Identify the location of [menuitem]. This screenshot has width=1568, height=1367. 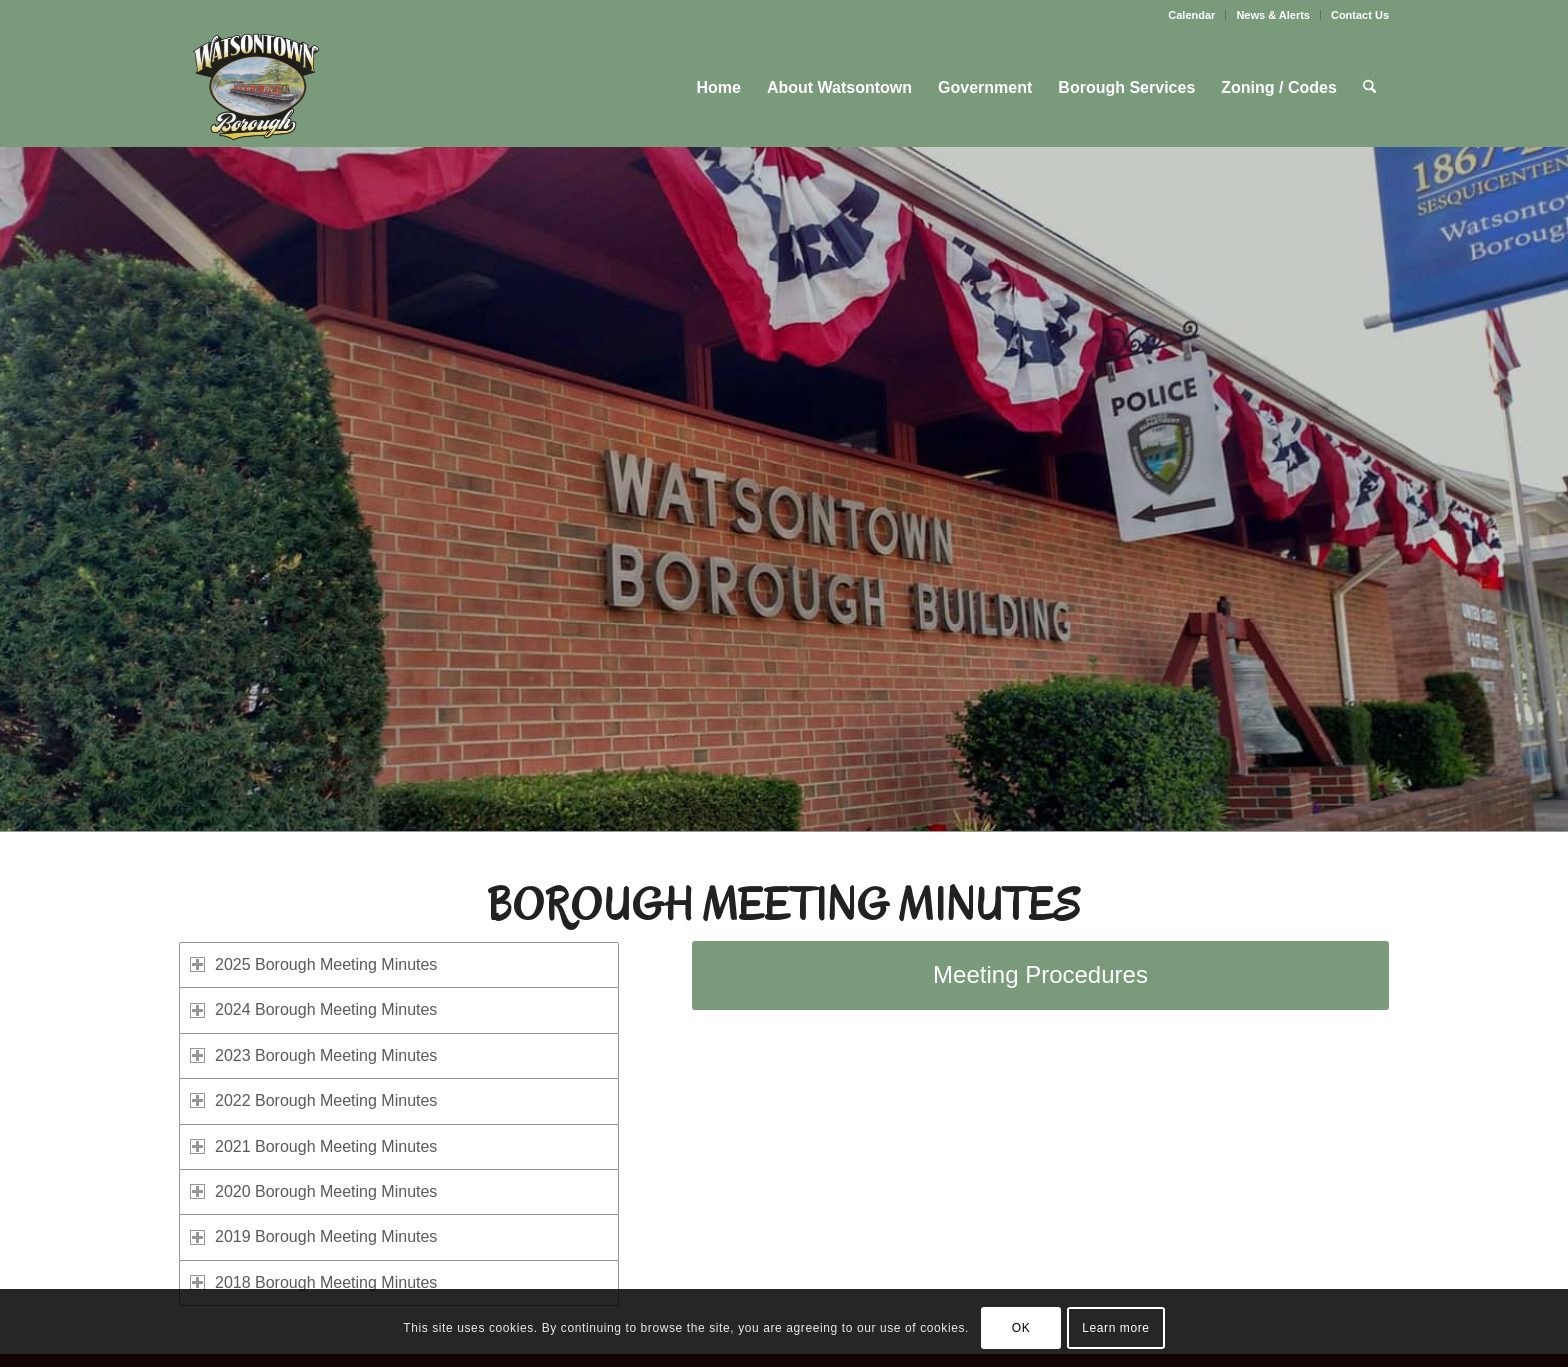
(1192, 15).